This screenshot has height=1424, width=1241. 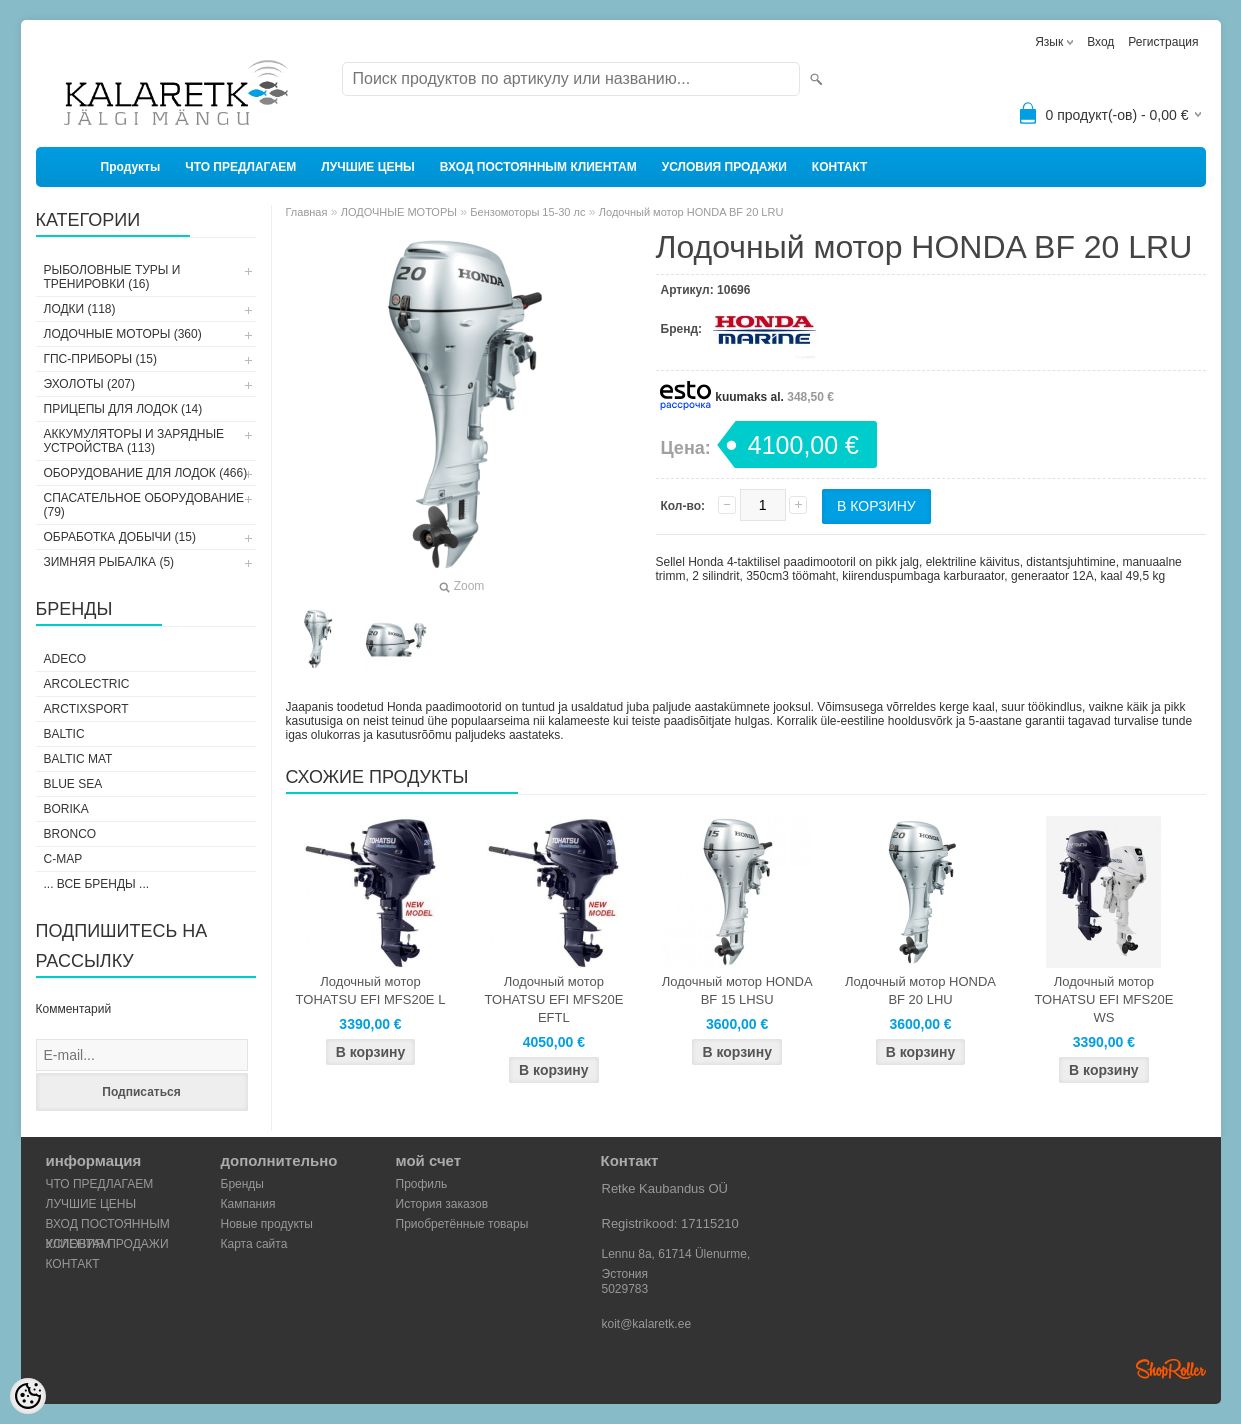 I want to click on Вход, so click(x=1100, y=42).